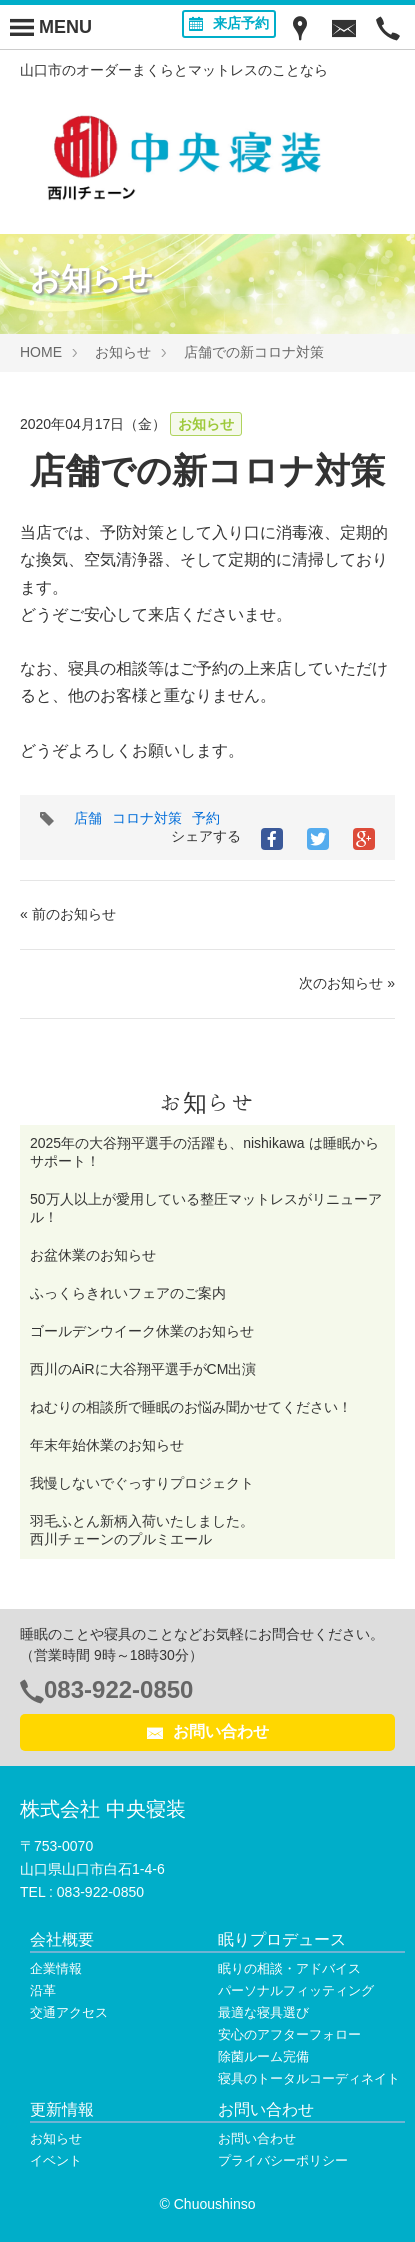 The width and height of the screenshot is (415, 2242). Describe the element at coordinates (263, 2056) in the screenshot. I see `除菌ルーム完備` at that location.